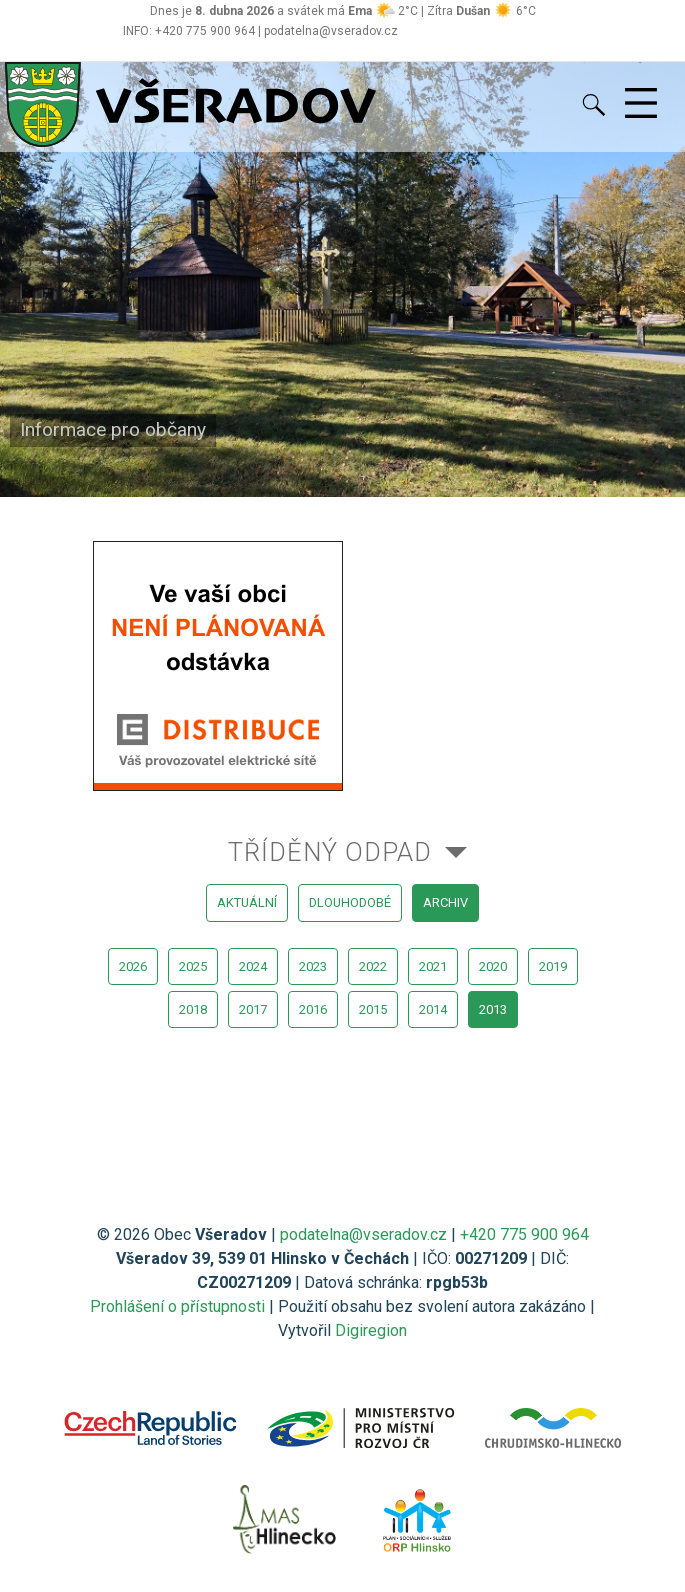 Image resolution: width=685 pixels, height=1592 pixels. What do you see at coordinates (363, 1234) in the screenshot?
I see `podatelna@vseradov.cz` at bounding box center [363, 1234].